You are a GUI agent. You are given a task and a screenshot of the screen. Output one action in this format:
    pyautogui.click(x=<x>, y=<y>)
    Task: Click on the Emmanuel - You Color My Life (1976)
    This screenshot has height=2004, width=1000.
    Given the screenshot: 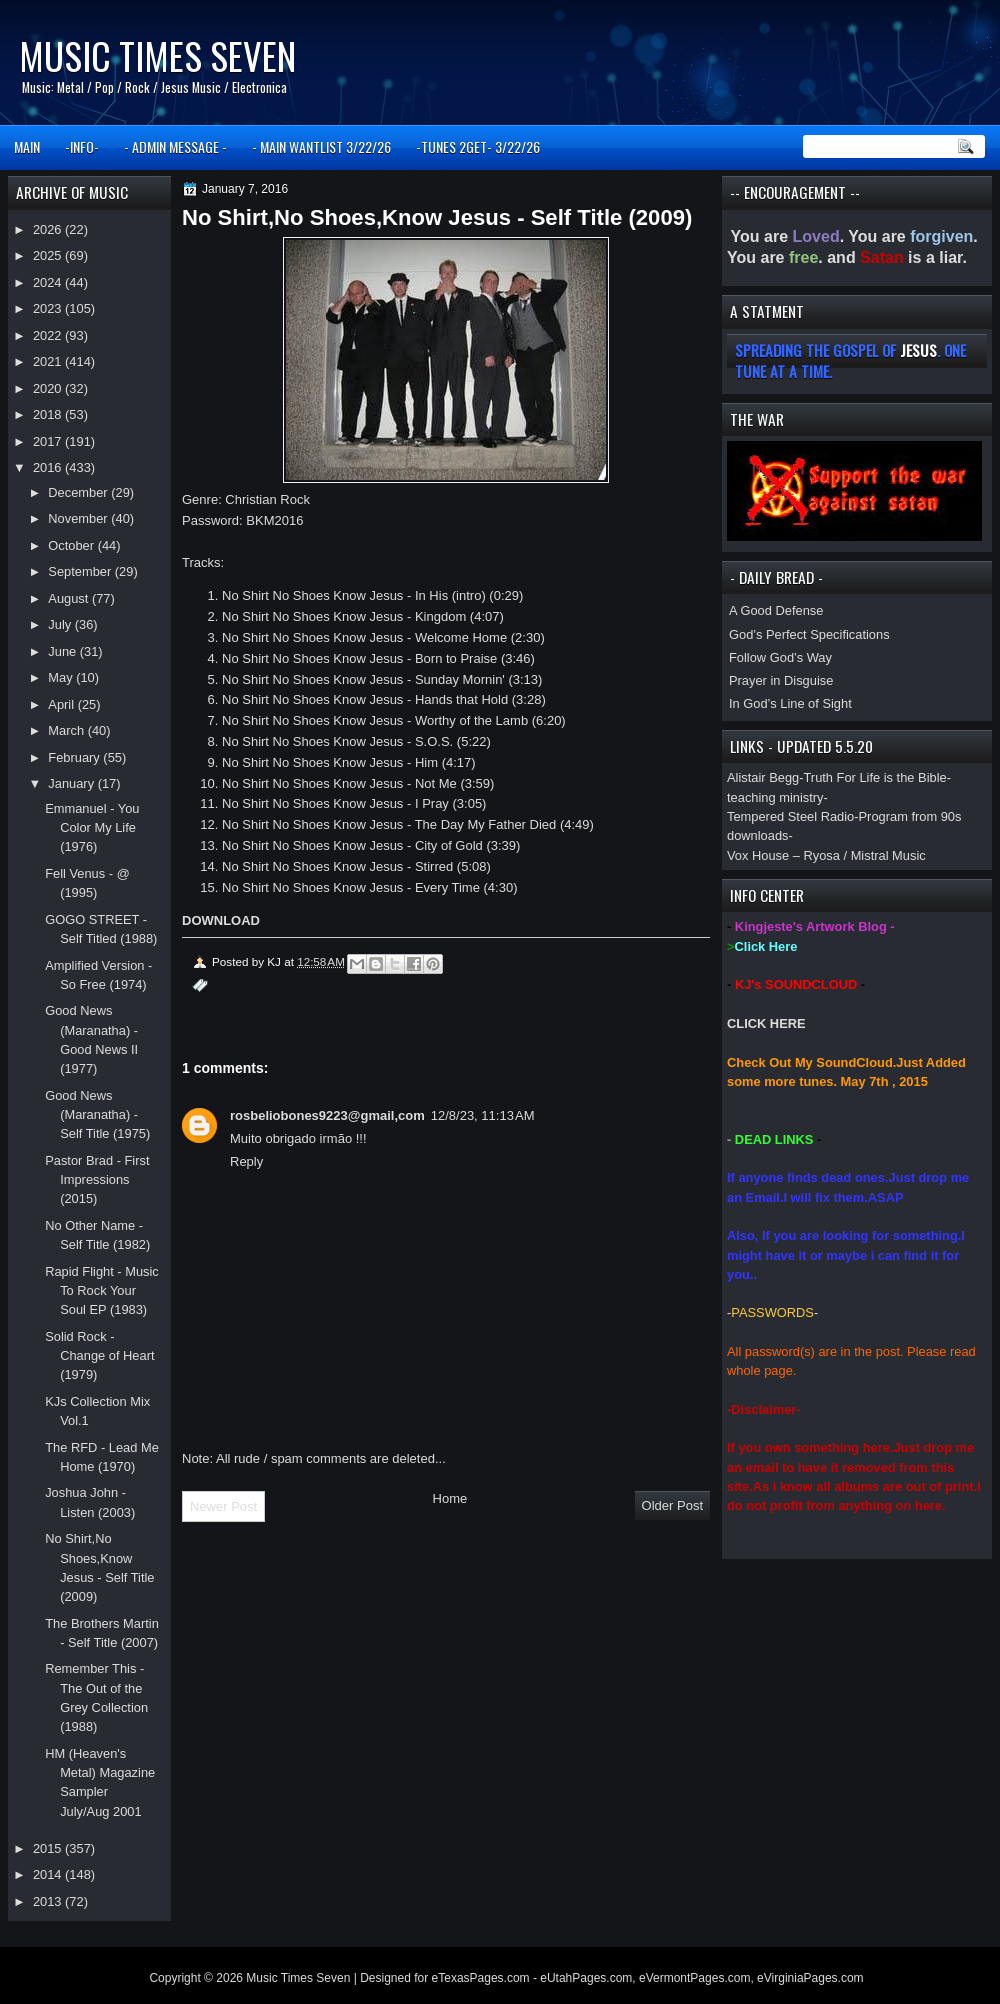 What is the action you would take?
    pyautogui.click(x=92, y=828)
    